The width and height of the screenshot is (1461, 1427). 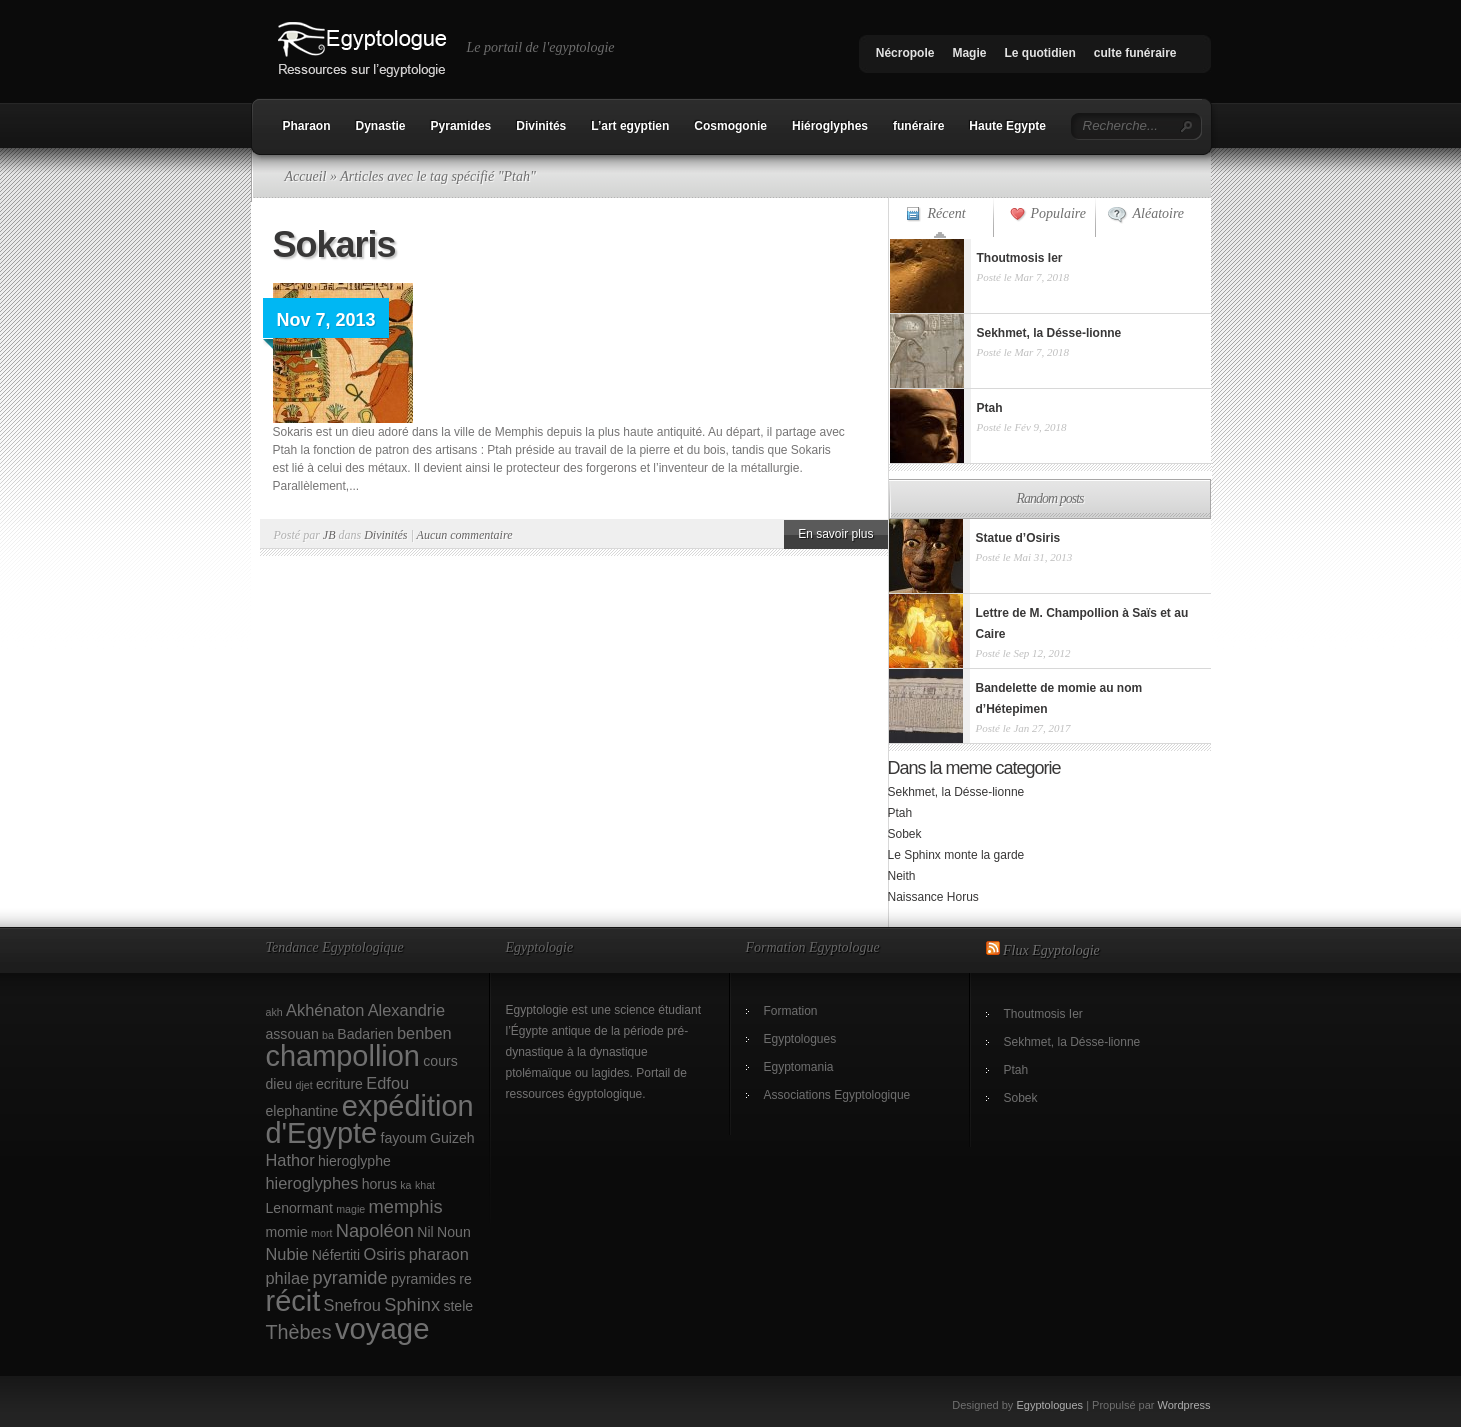 What do you see at coordinates (1043, 1014) in the screenshot?
I see `Thoutmosis Ier` at bounding box center [1043, 1014].